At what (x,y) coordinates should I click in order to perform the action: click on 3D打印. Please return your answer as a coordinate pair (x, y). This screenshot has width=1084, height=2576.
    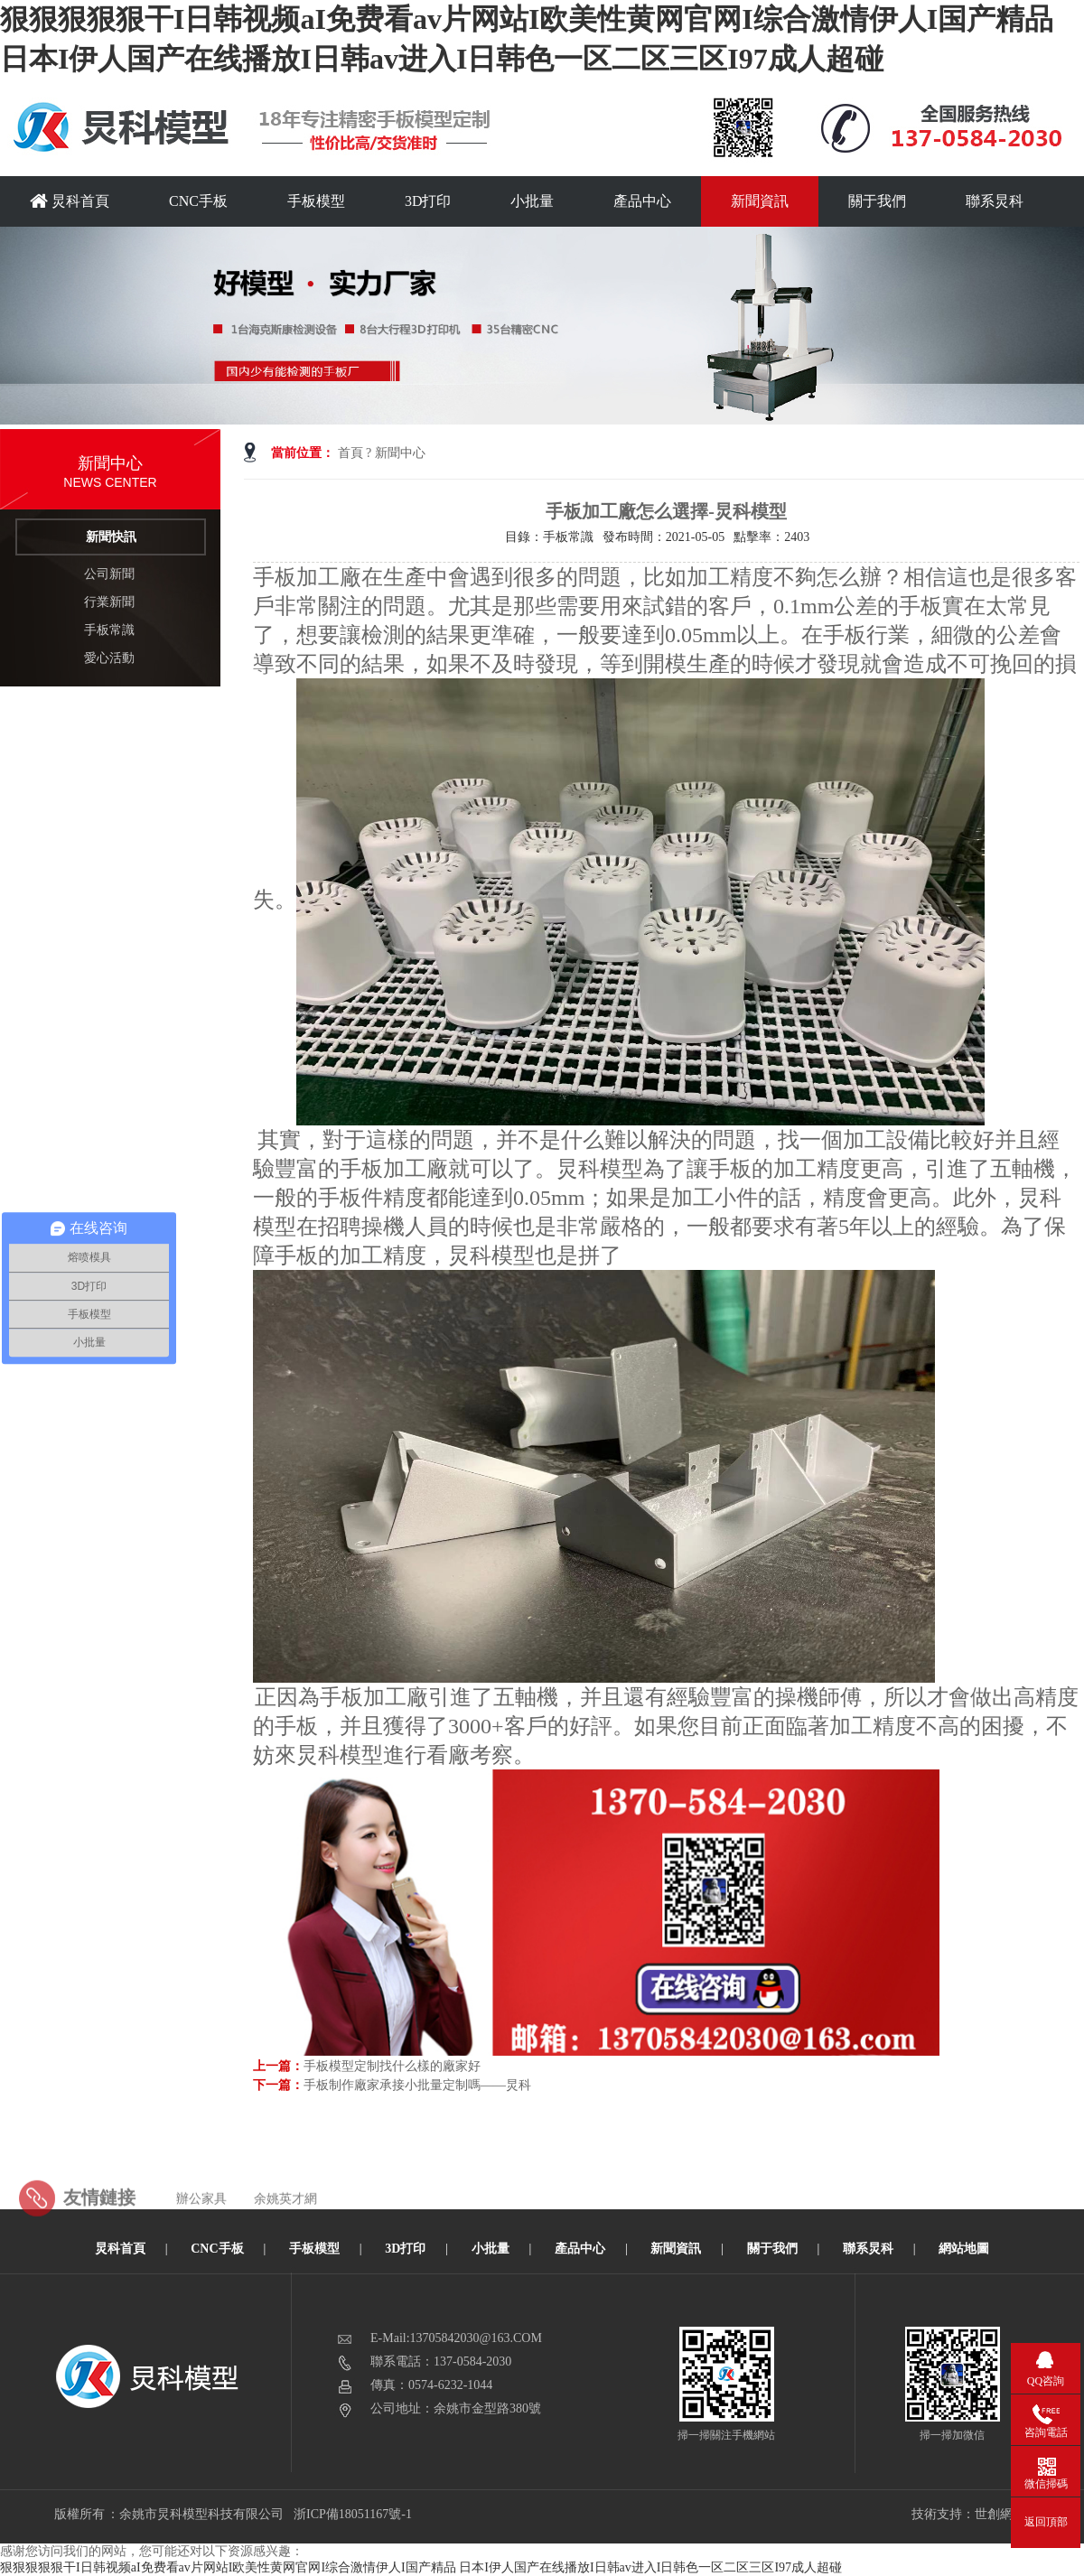
    Looking at the image, I should click on (428, 201).